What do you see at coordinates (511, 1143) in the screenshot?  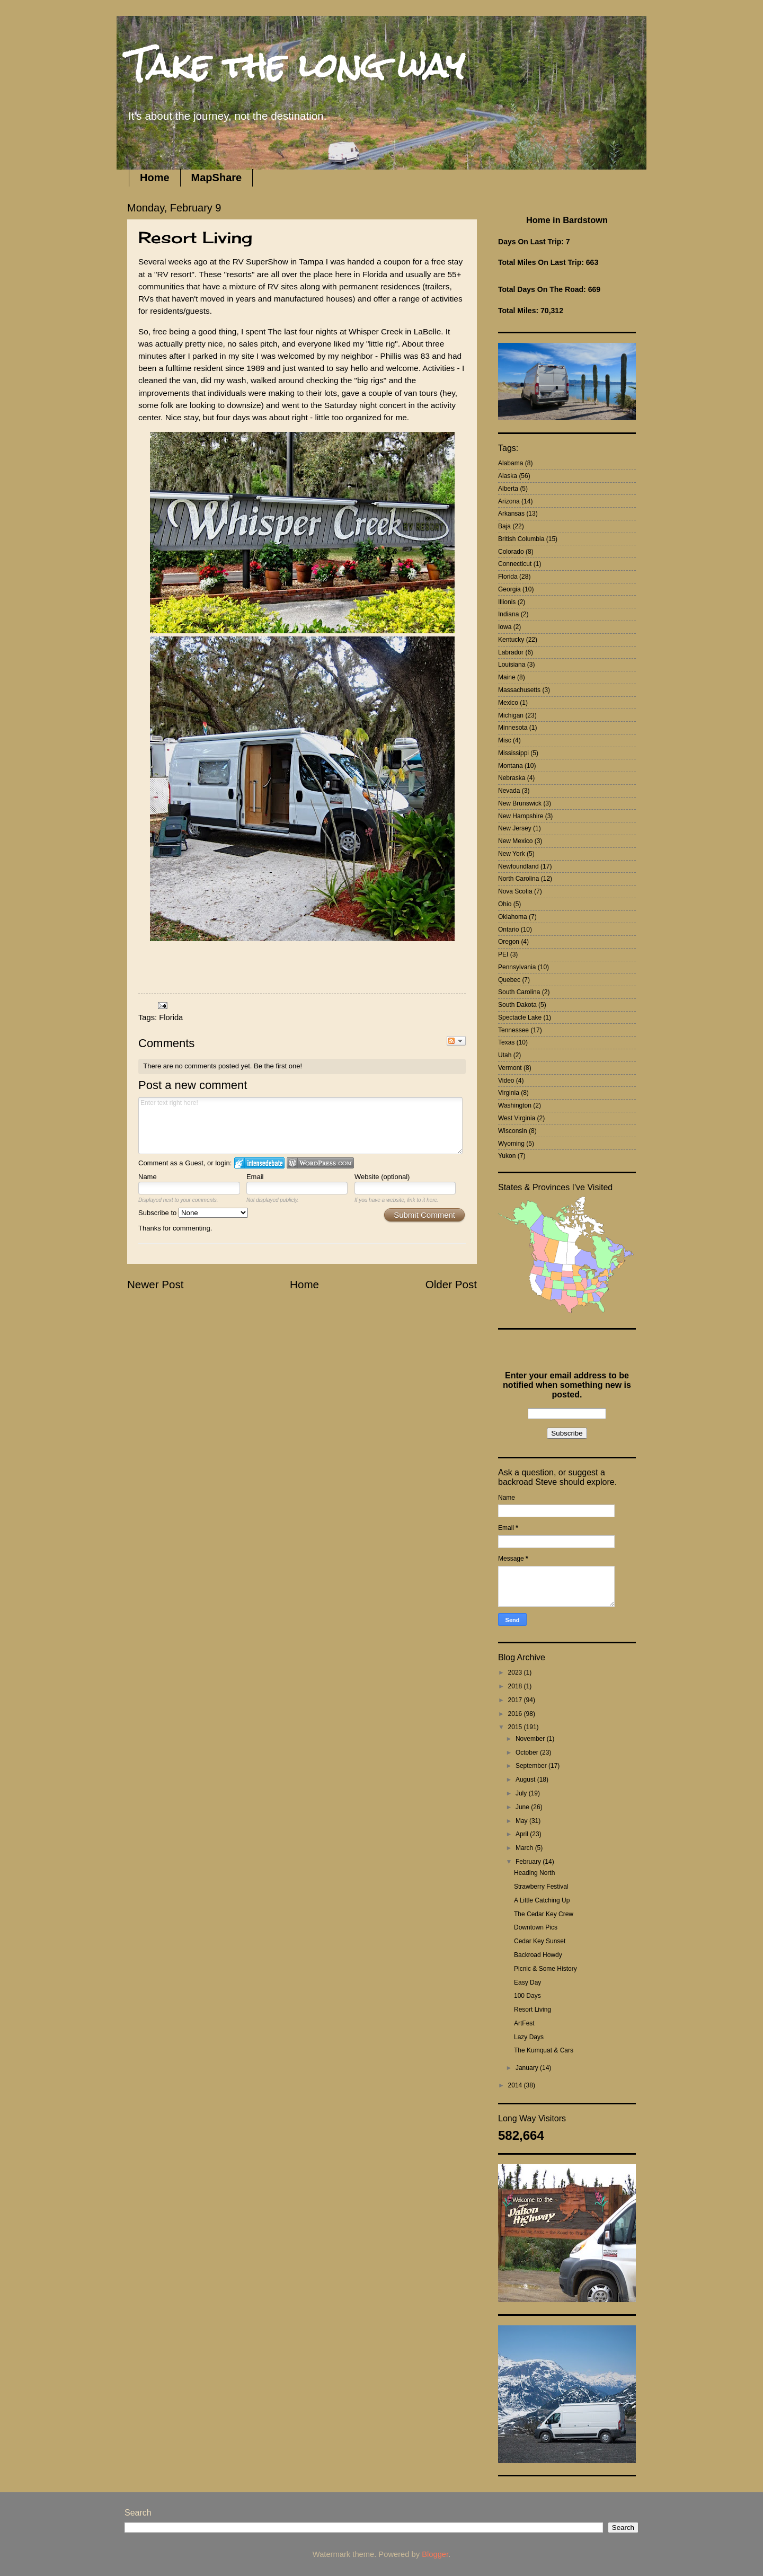 I see `Wyoming` at bounding box center [511, 1143].